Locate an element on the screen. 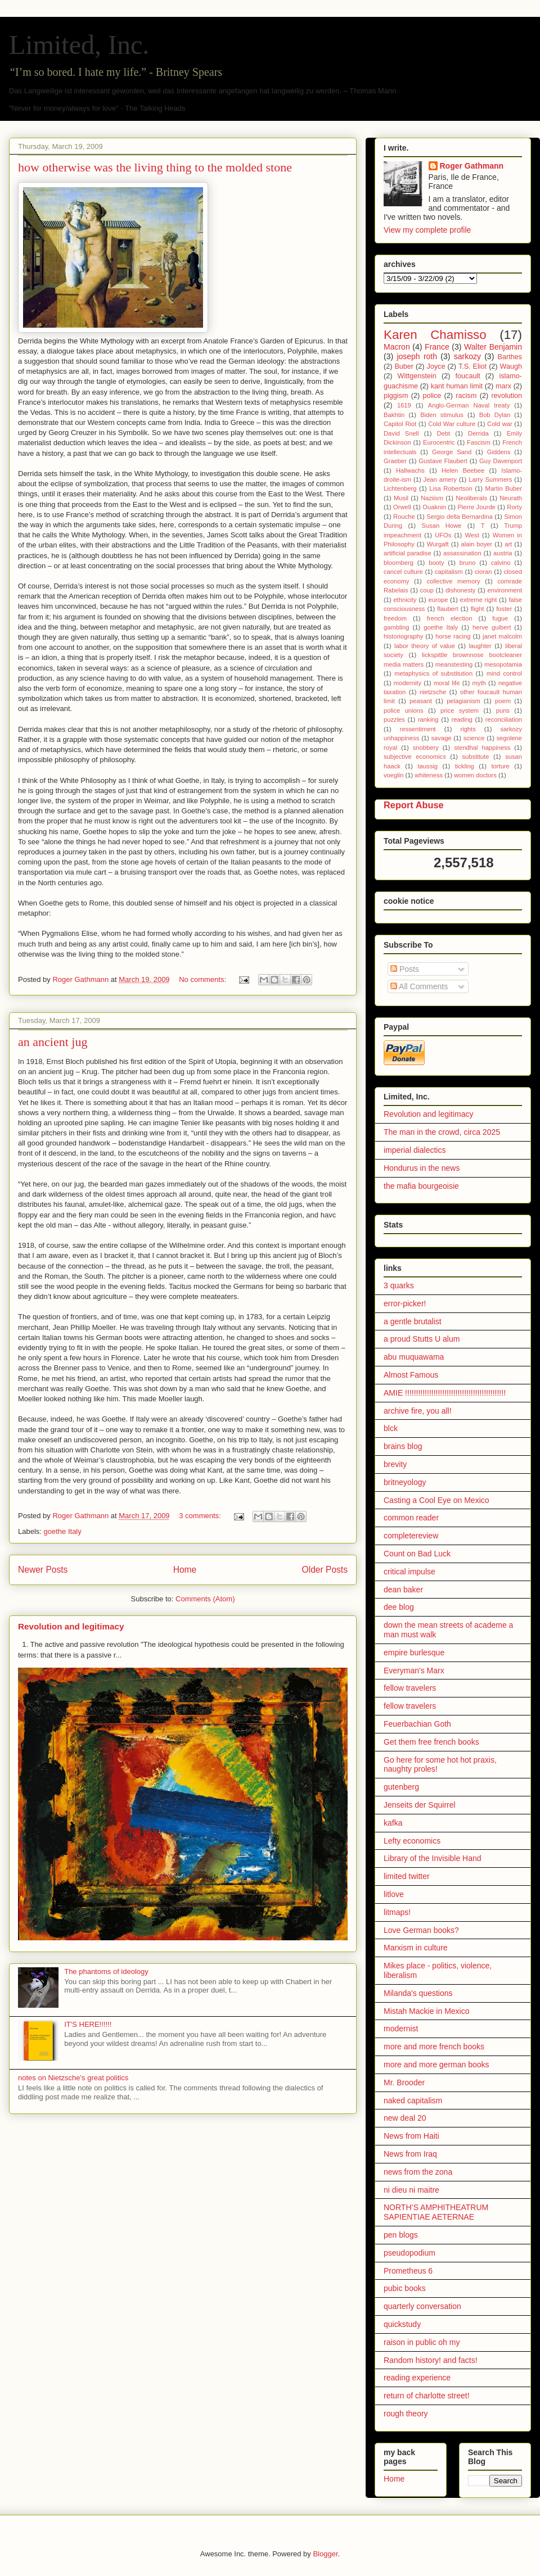  an ancient jug is located at coordinates (52, 1042).